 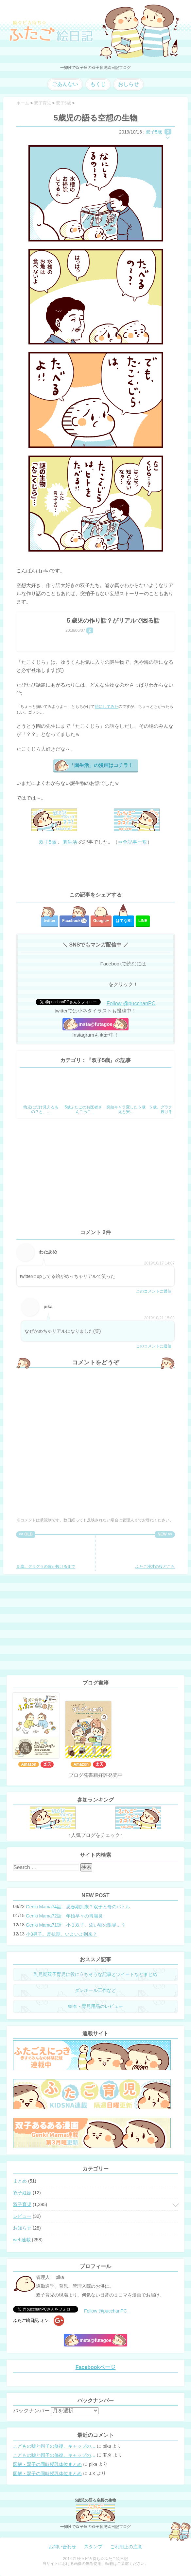 What do you see at coordinates (47, 2464) in the screenshot?
I see `図解・双子の同時授乳体位まとめ` at bounding box center [47, 2464].